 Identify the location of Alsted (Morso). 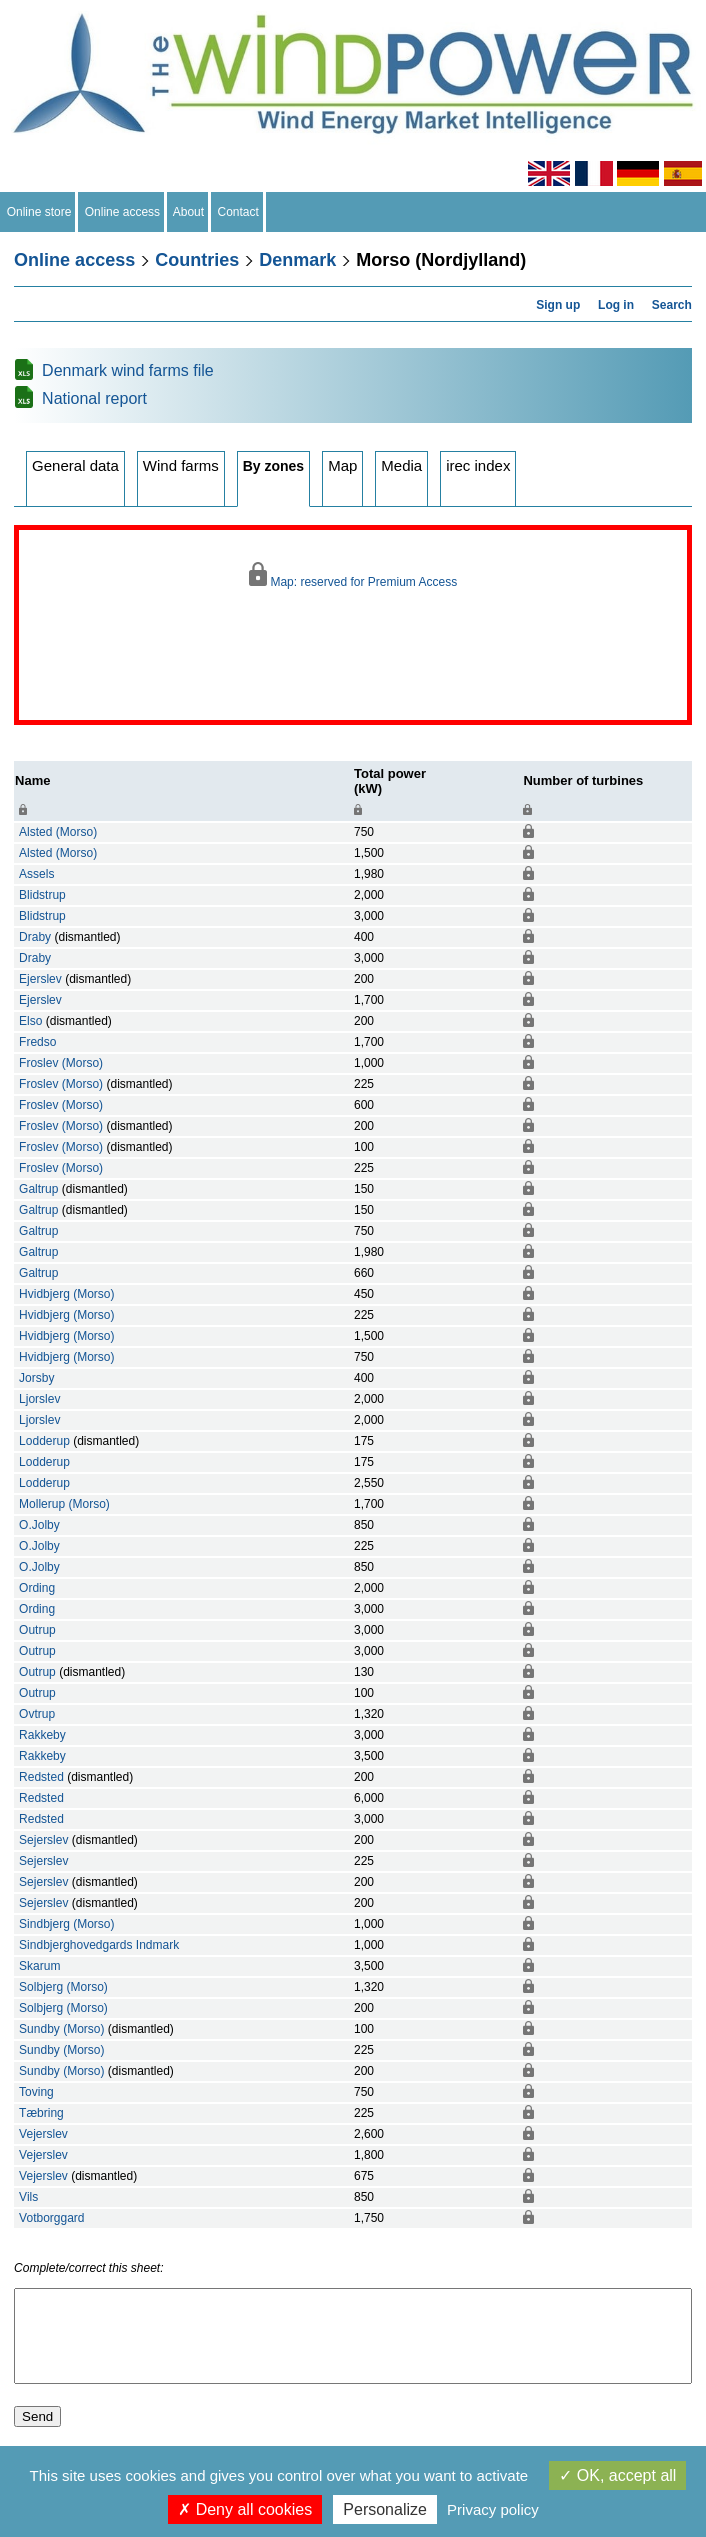
(58, 832).